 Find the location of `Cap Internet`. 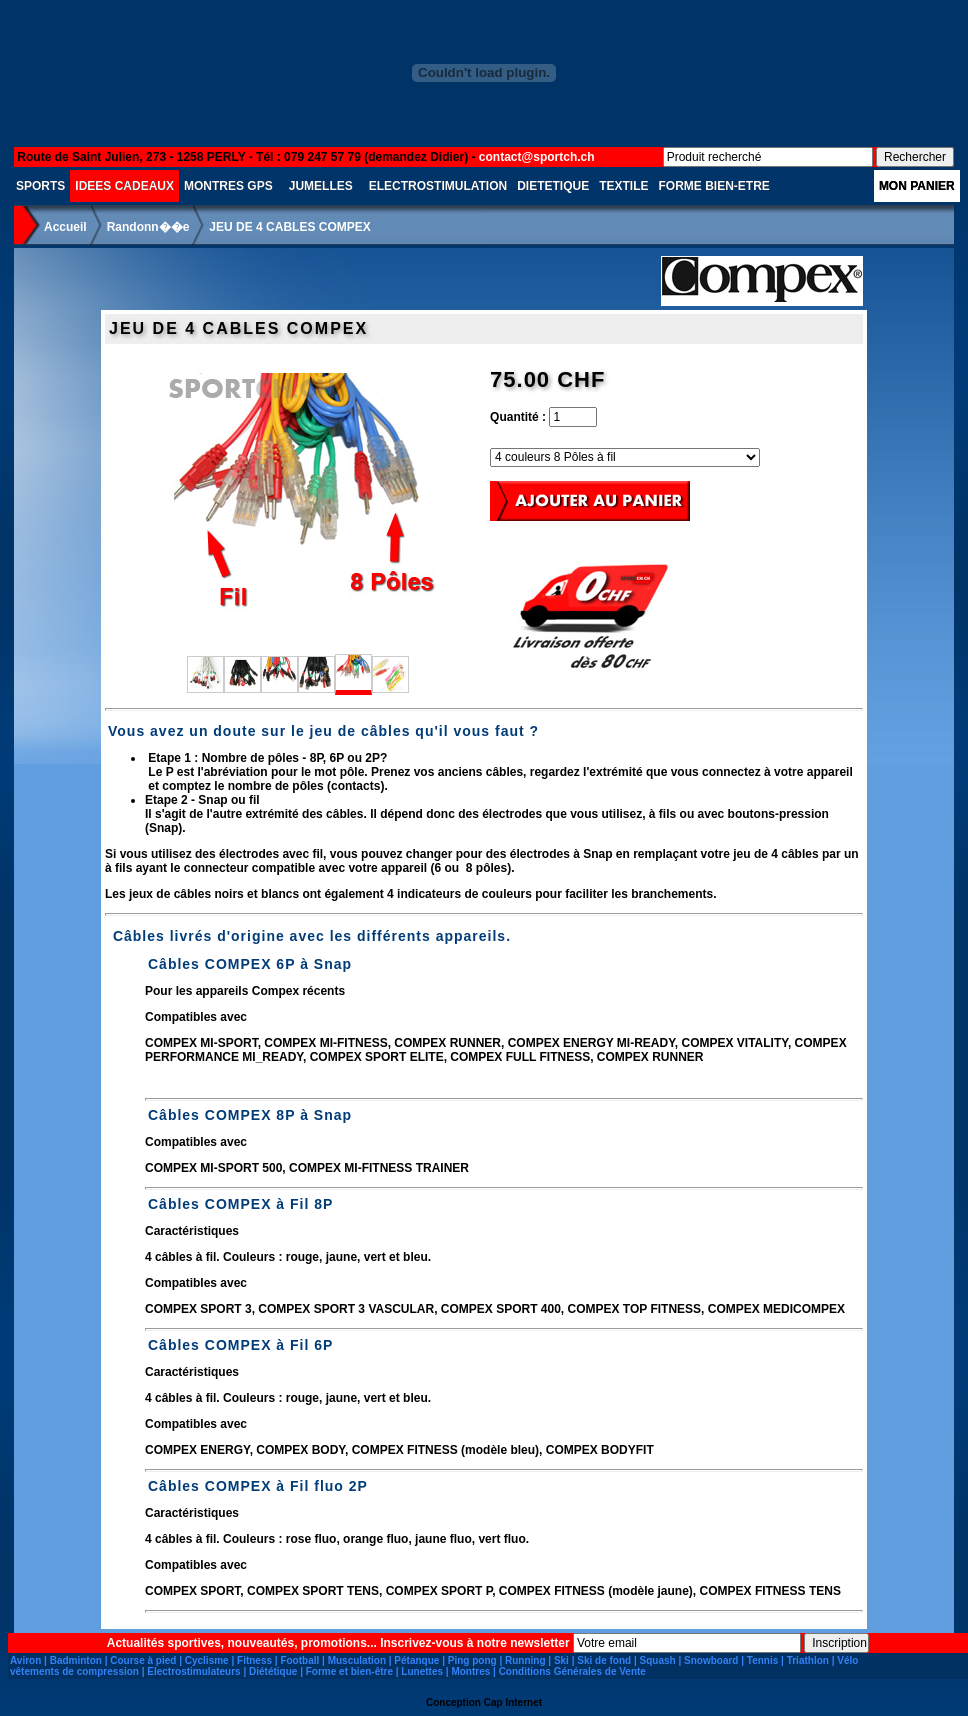

Cap Internet is located at coordinates (513, 1702).